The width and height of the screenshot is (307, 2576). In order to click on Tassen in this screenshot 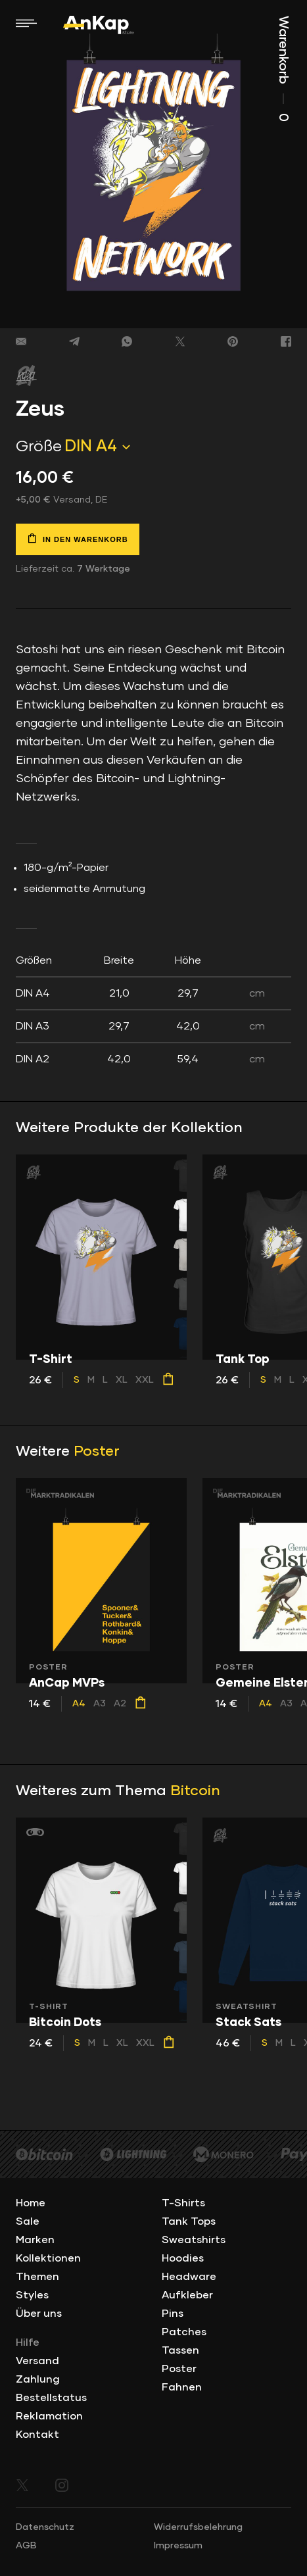, I will do `click(180, 2350)`.